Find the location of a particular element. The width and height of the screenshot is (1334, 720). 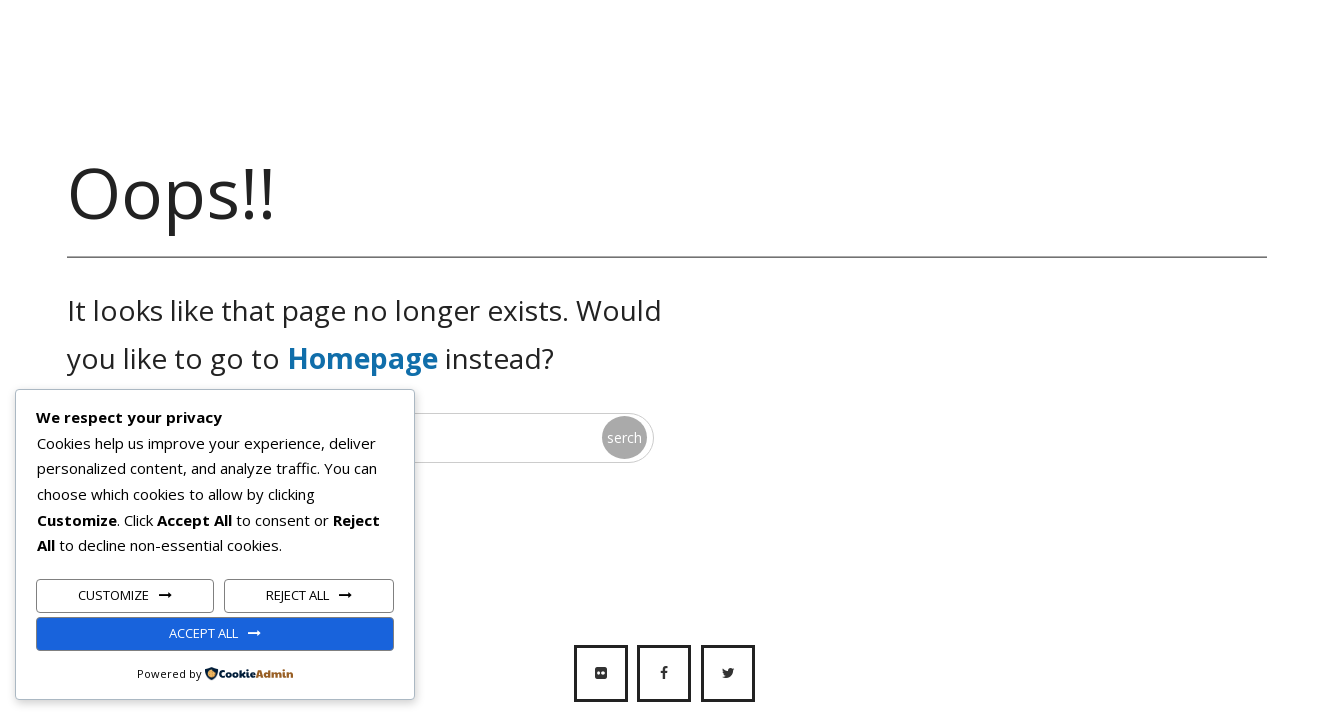

Reject All is located at coordinates (297, 595).